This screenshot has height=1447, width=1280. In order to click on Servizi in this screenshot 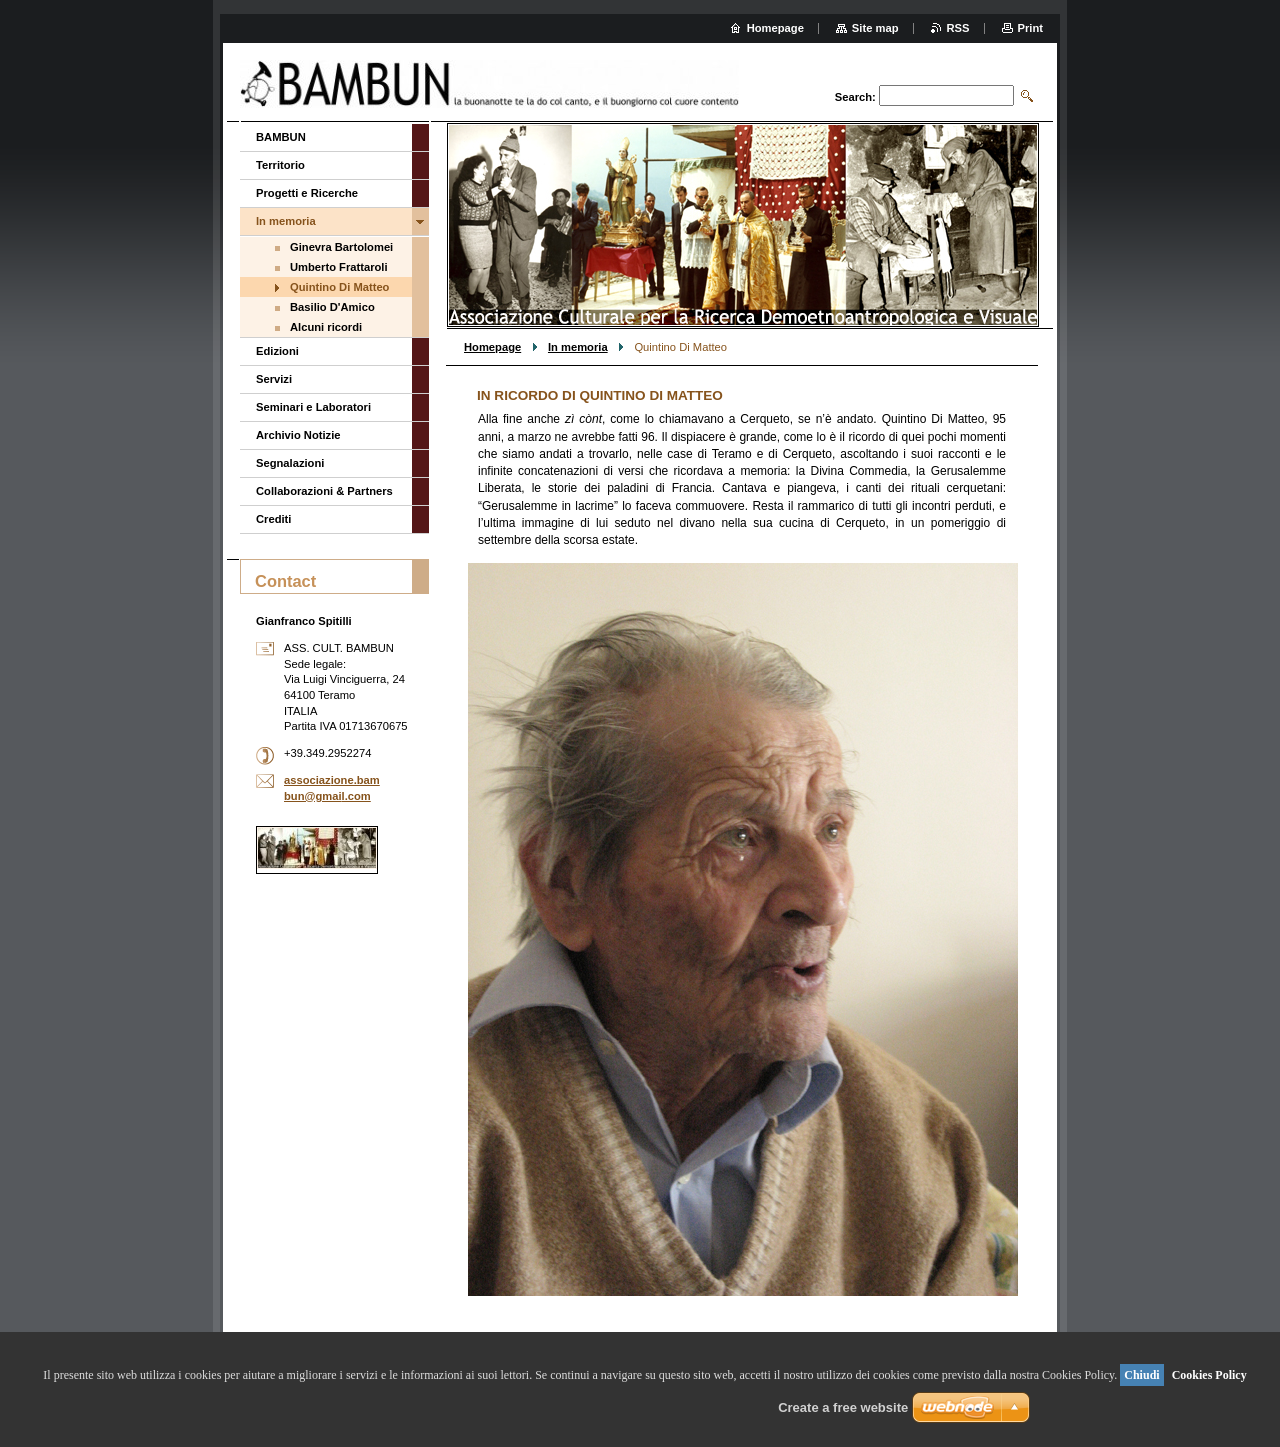, I will do `click(274, 379)`.